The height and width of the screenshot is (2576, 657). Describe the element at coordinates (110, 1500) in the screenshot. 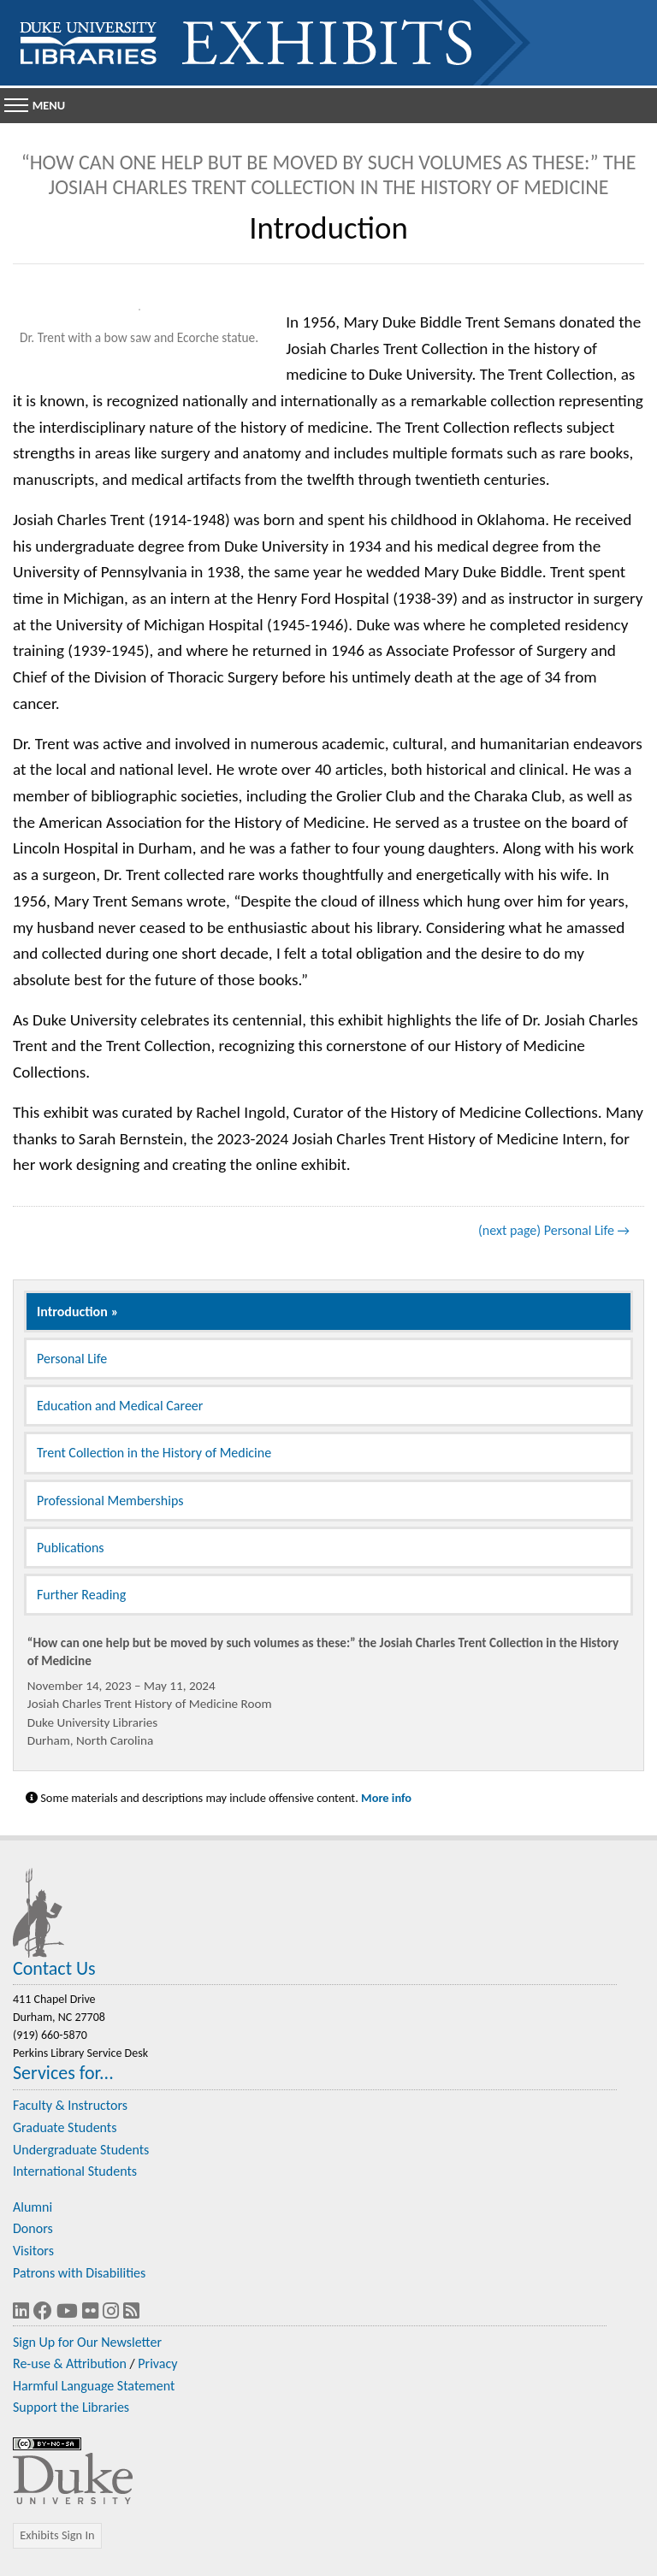

I see `Professional Memberships` at that location.